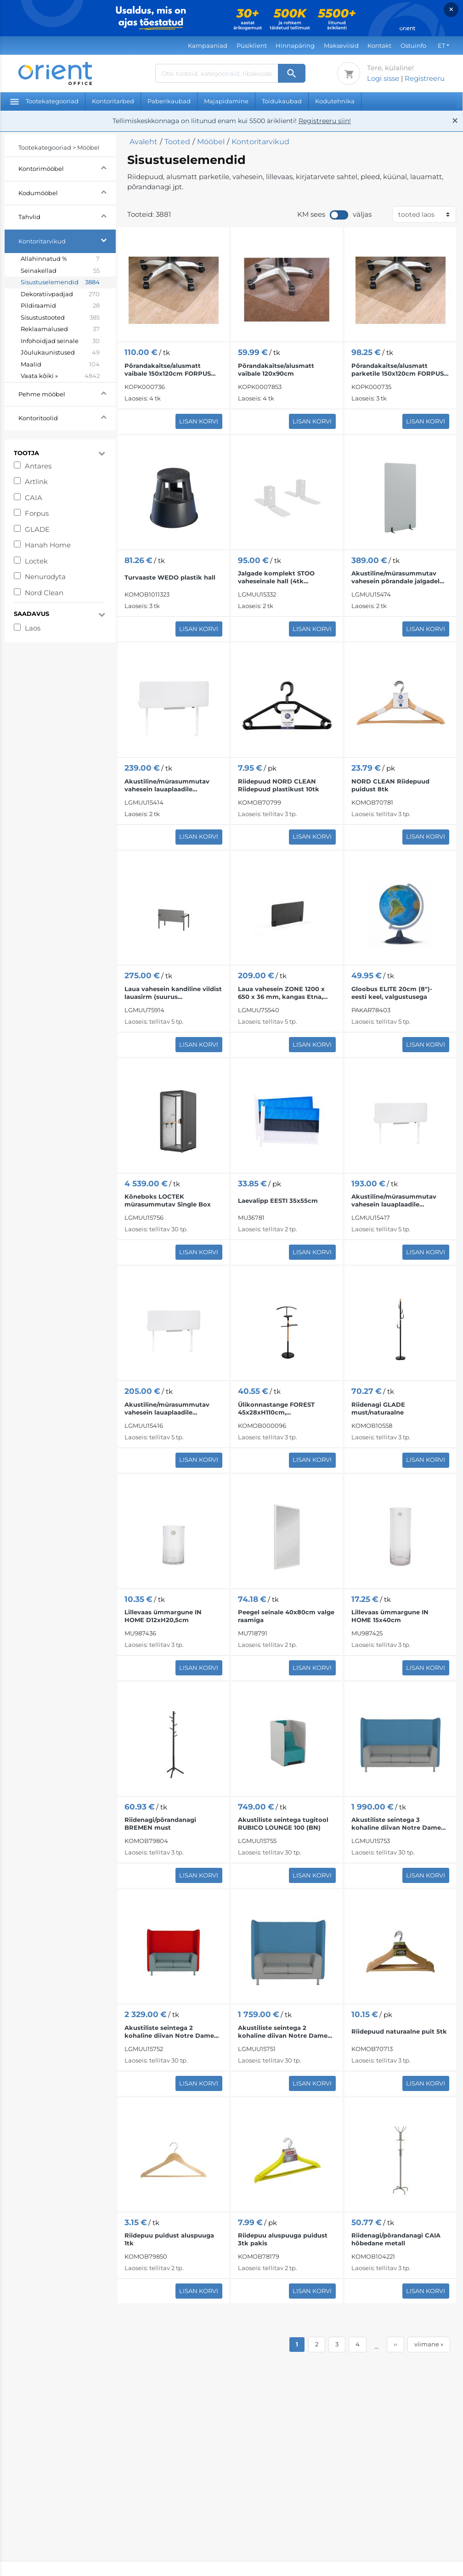 The width and height of the screenshot is (463, 2576). Describe the element at coordinates (282, 101) in the screenshot. I see `Toidukaubad` at that location.